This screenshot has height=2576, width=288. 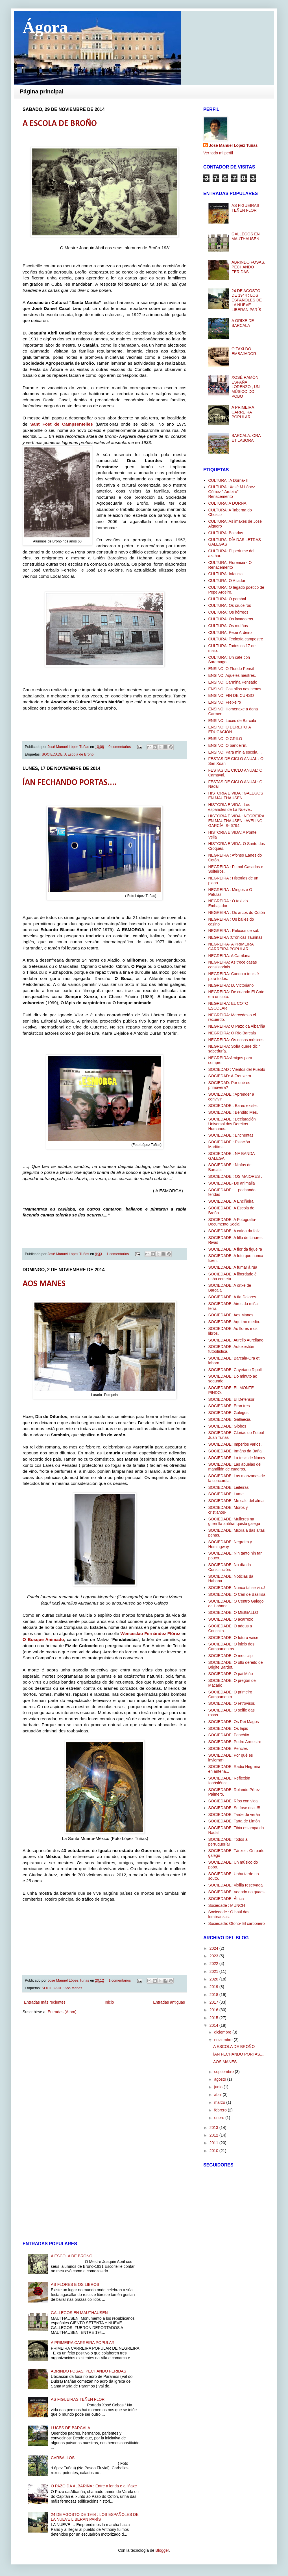 I want to click on SOCIEDADE: A fumar á rúa, so click(x=233, y=1267).